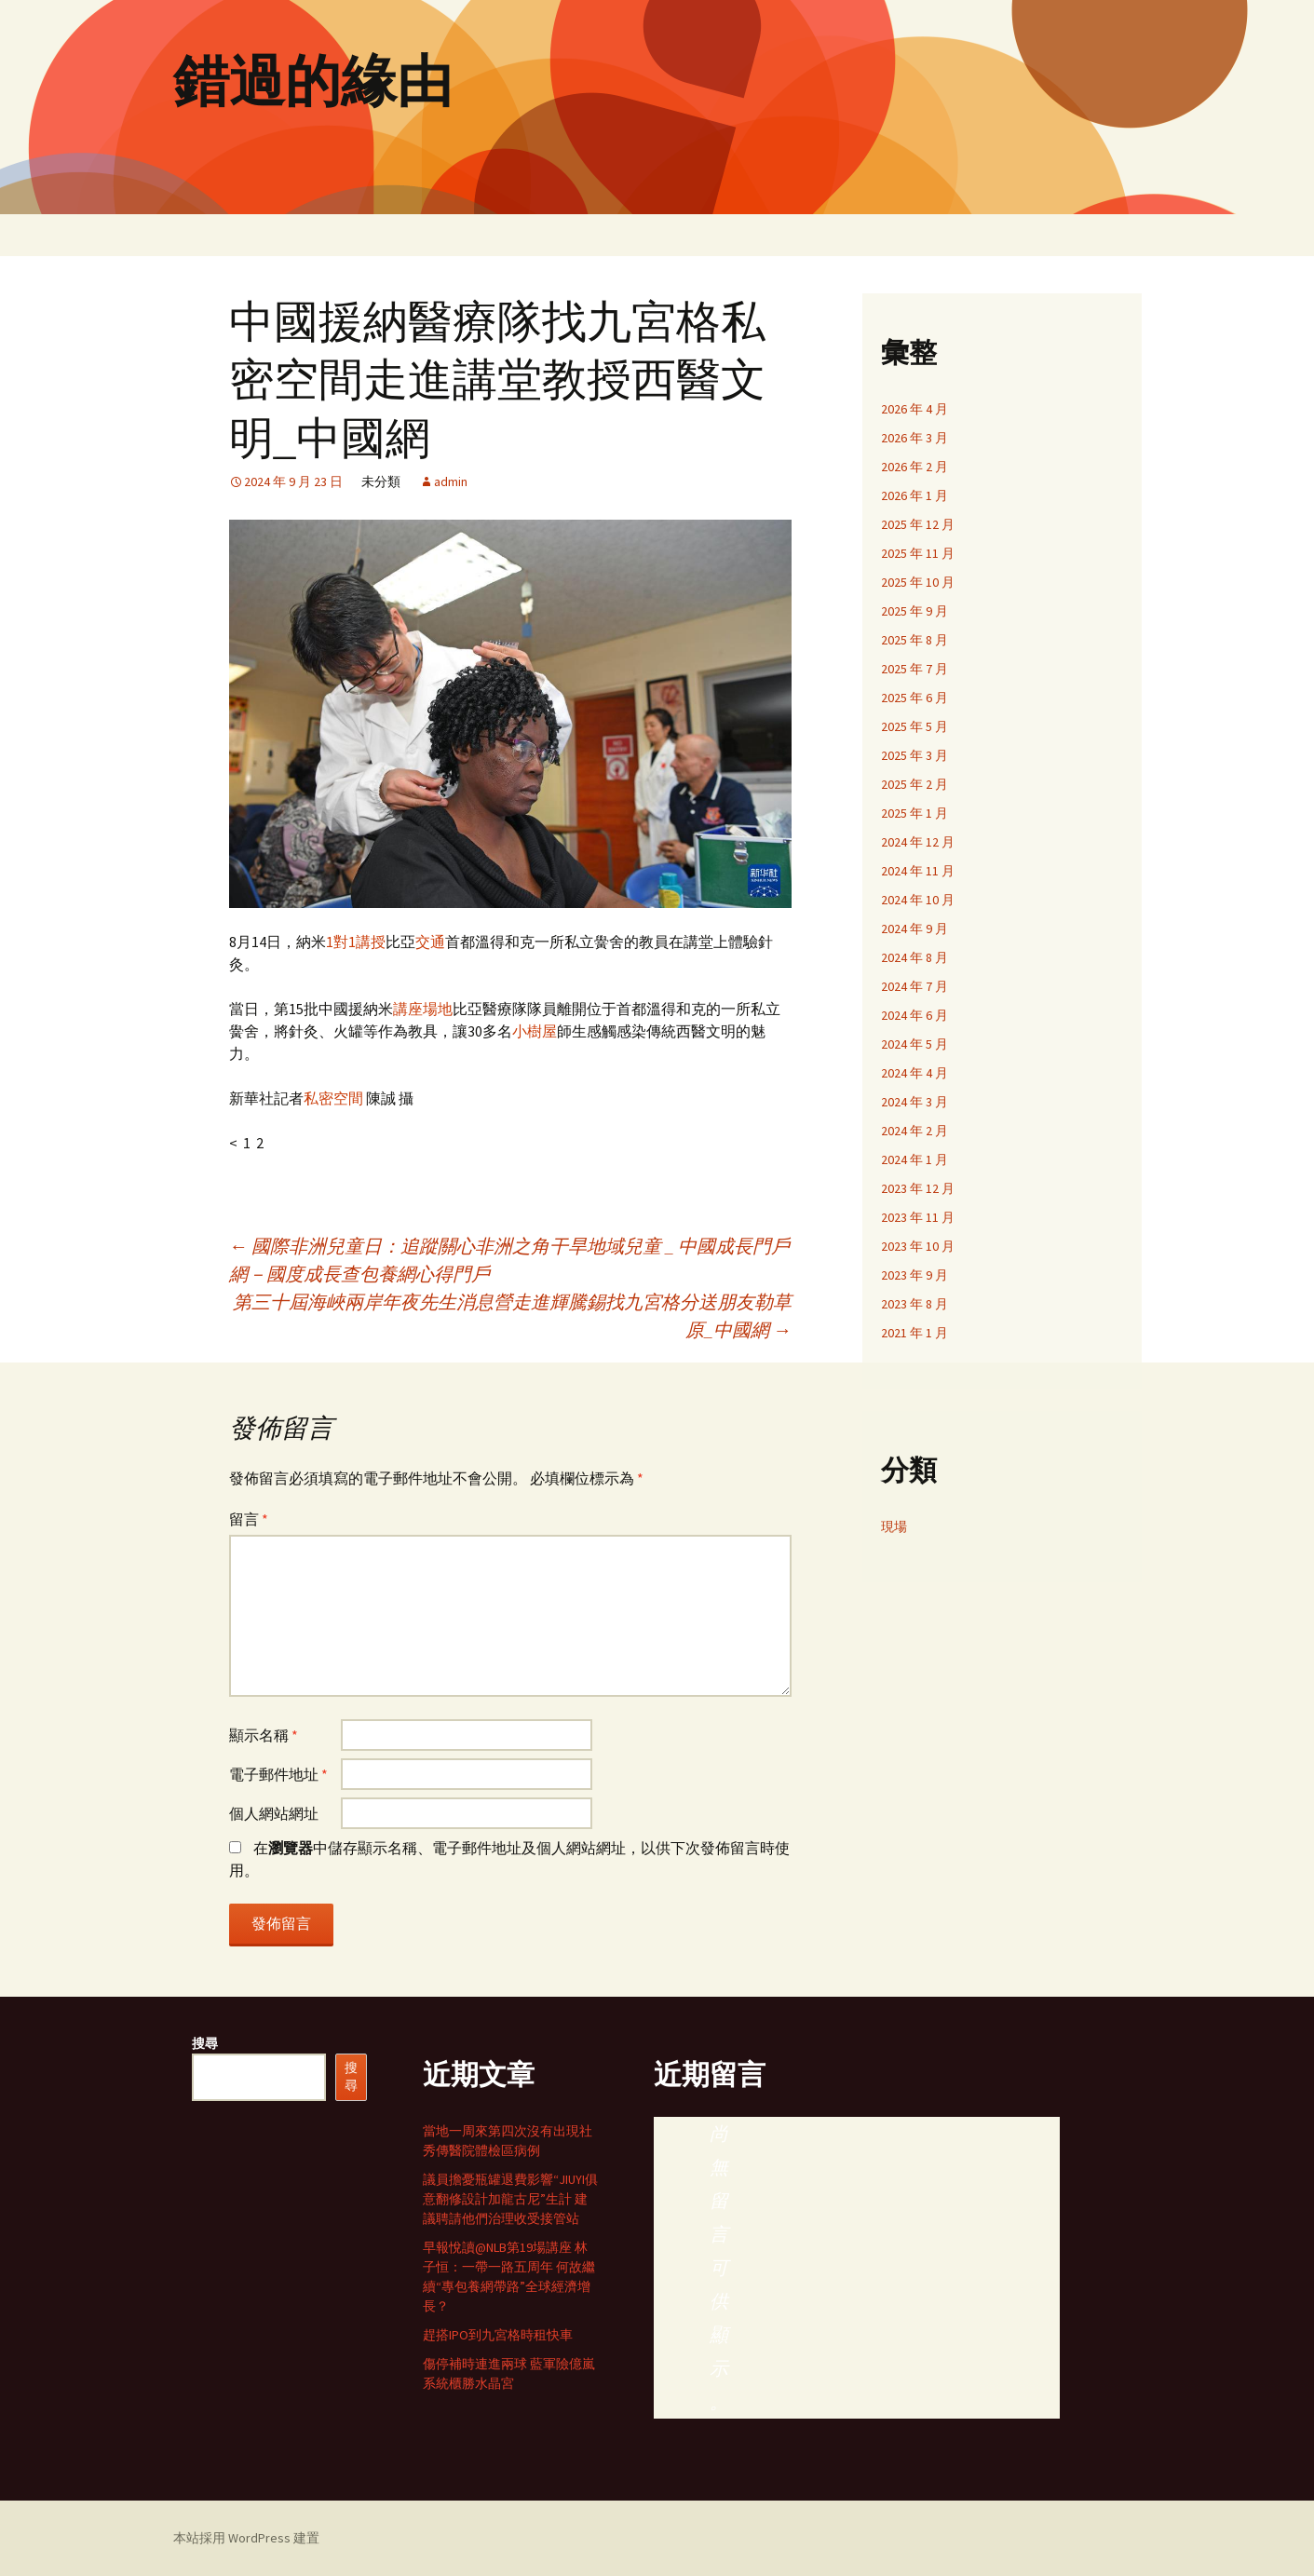 This screenshot has width=1314, height=2576. I want to click on 2026 年 3 月, so click(914, 437).